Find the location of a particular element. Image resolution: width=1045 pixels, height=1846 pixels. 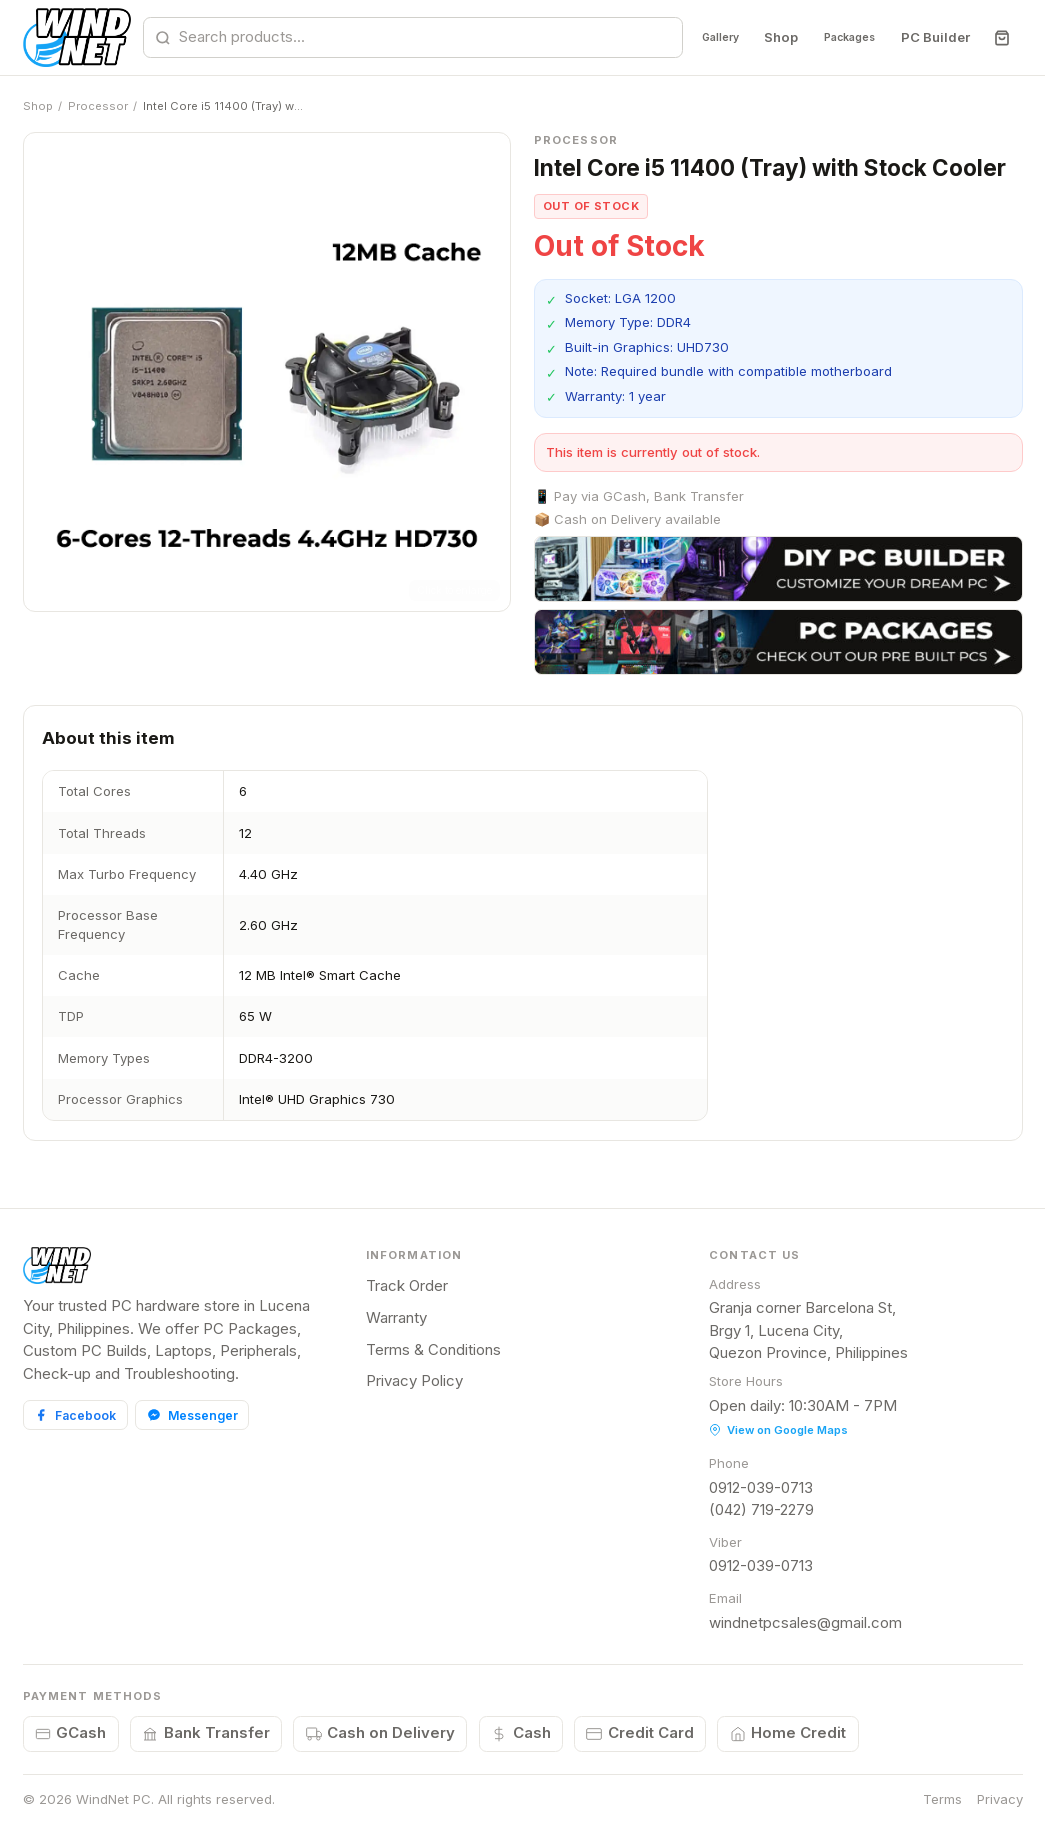

Terms & Conditions is located at coordinates (433, 1349).